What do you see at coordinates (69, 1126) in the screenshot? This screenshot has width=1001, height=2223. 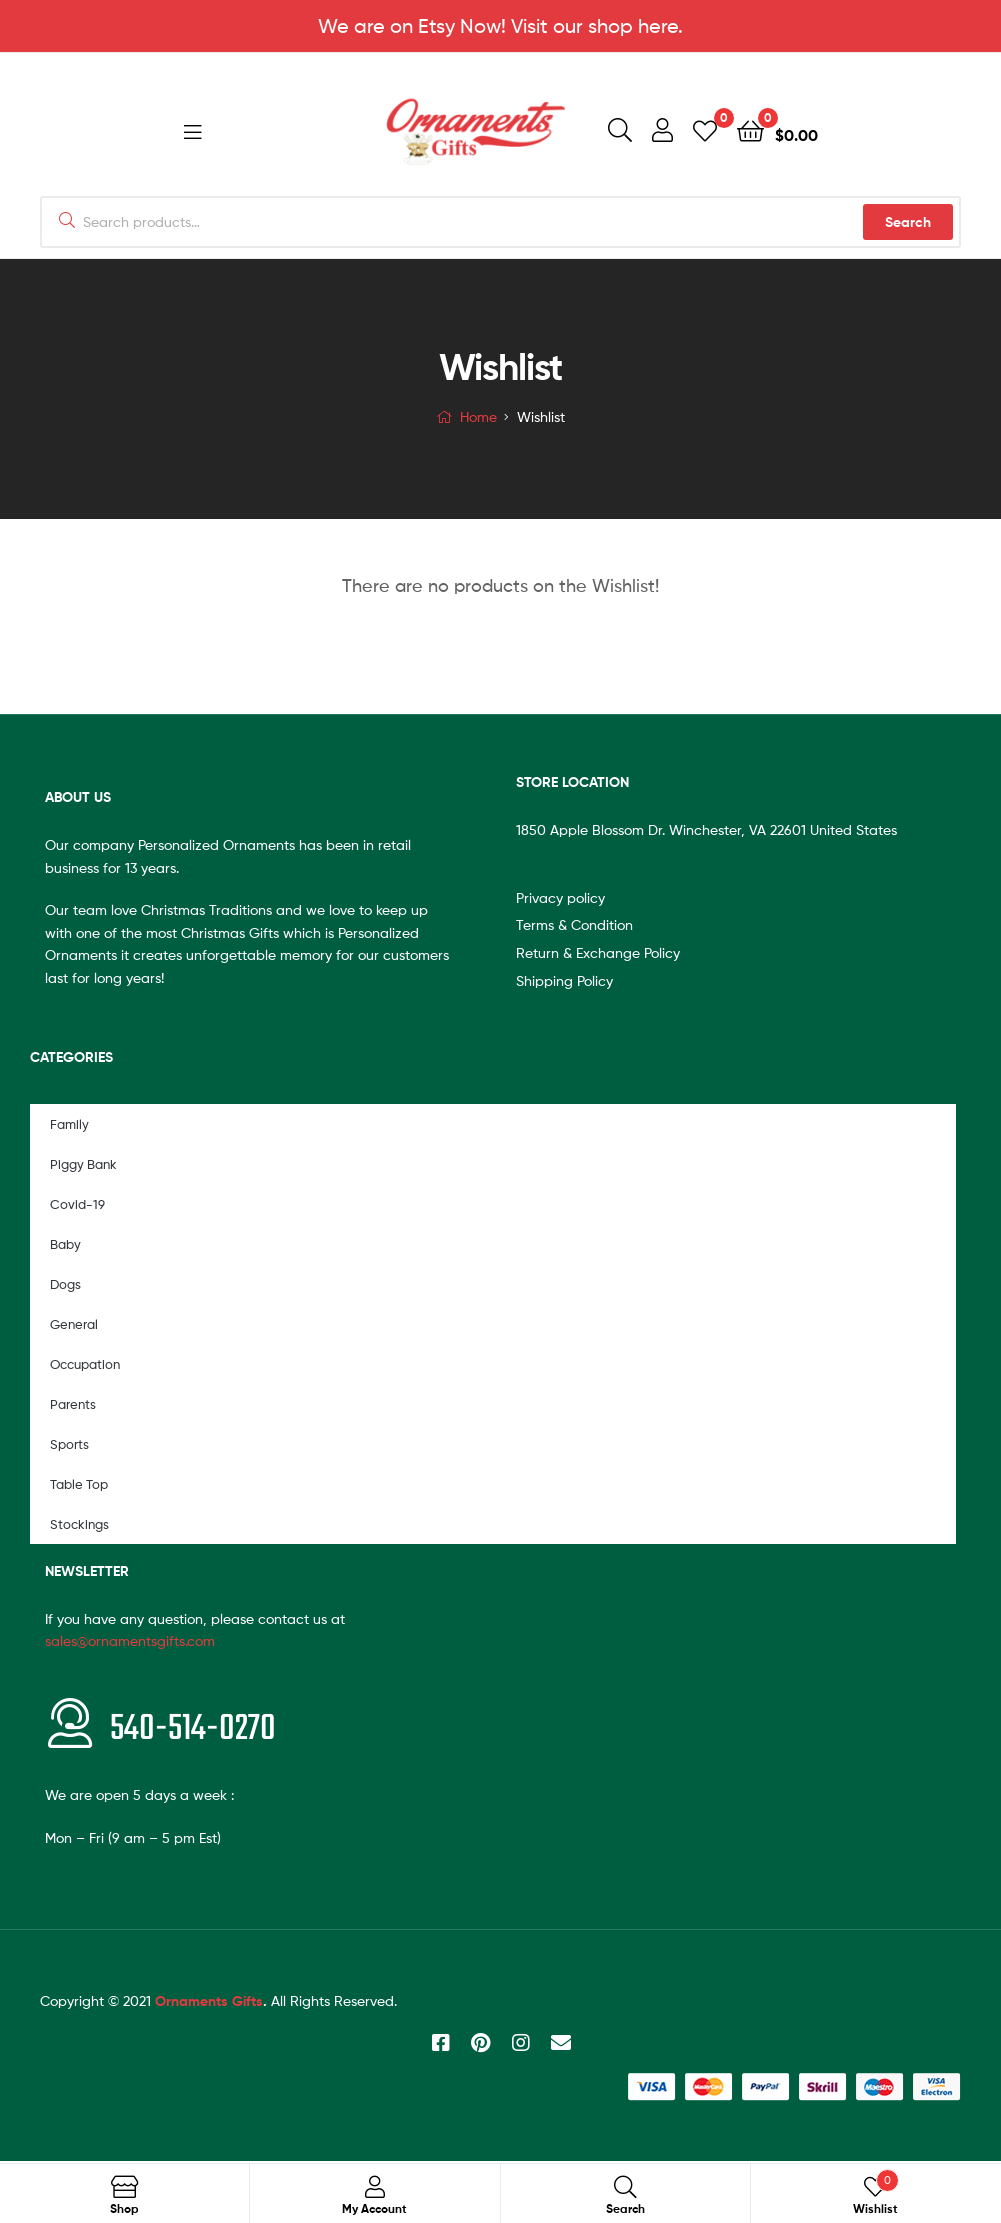 I see `Family` at bounding box center [69, 1126].